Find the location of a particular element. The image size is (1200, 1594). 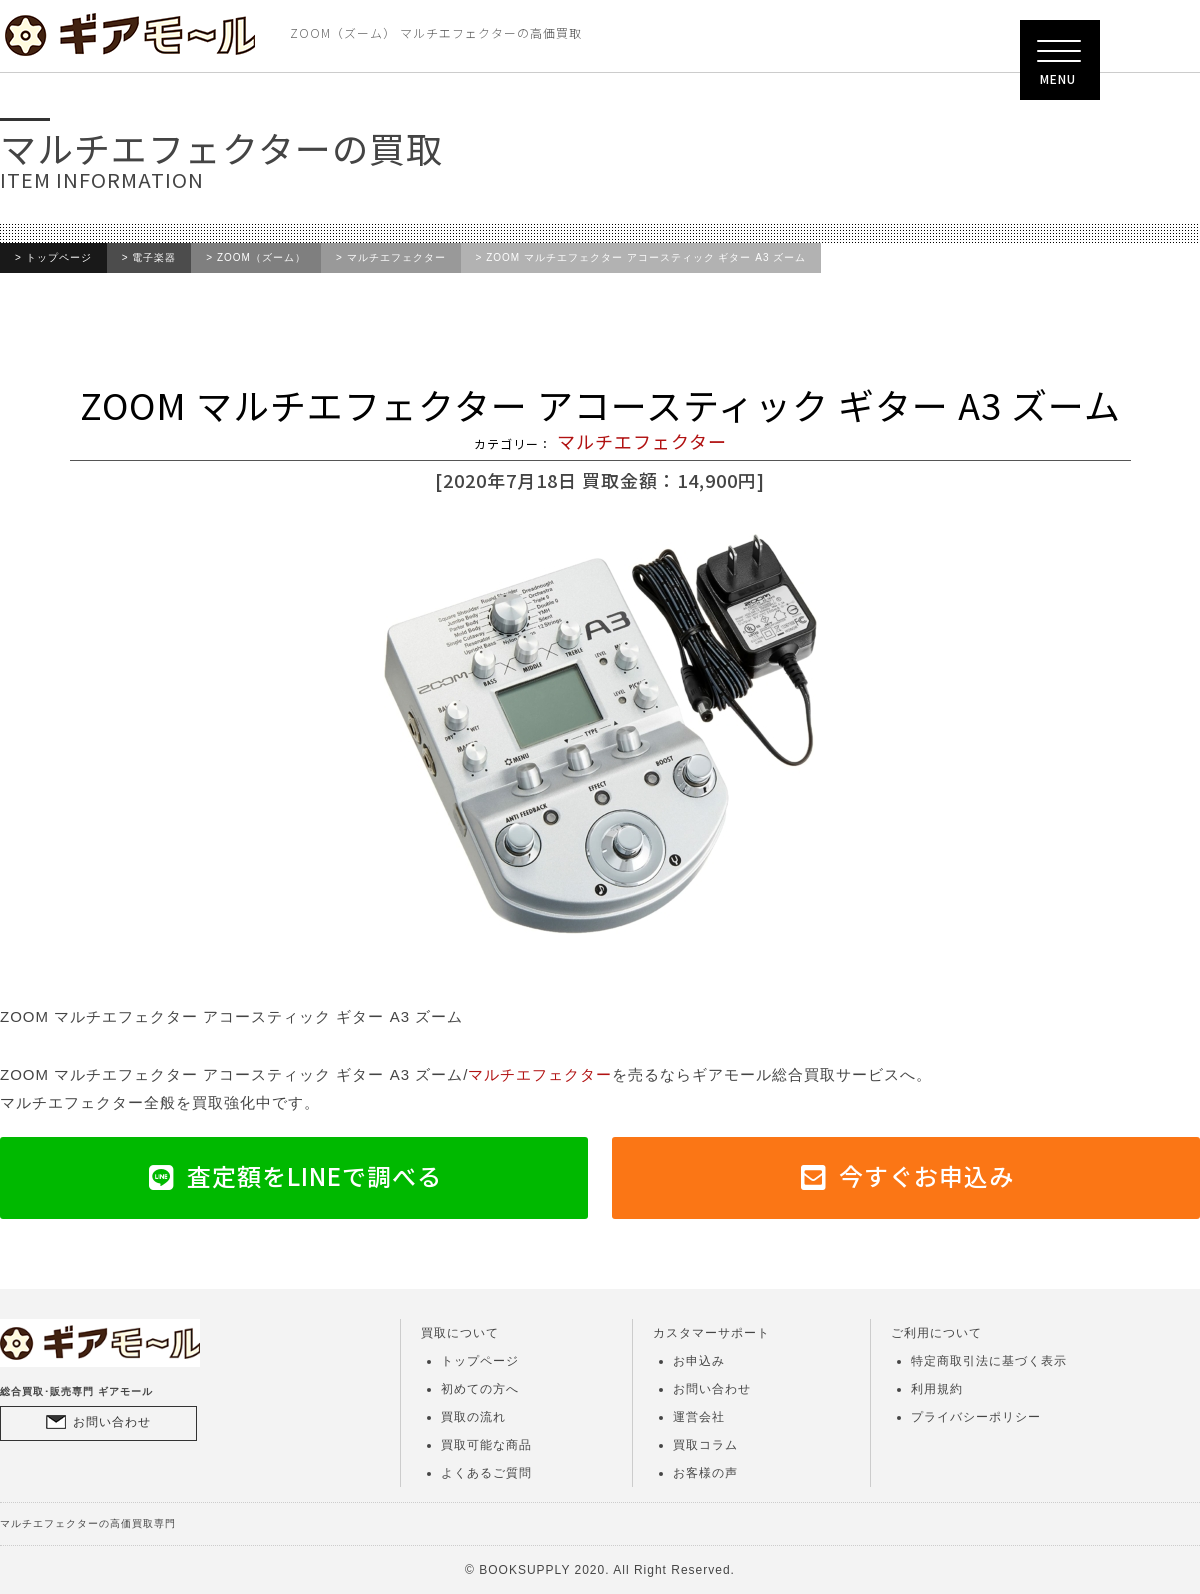

よくあるご質問 is located at coordinates (486, 1473).